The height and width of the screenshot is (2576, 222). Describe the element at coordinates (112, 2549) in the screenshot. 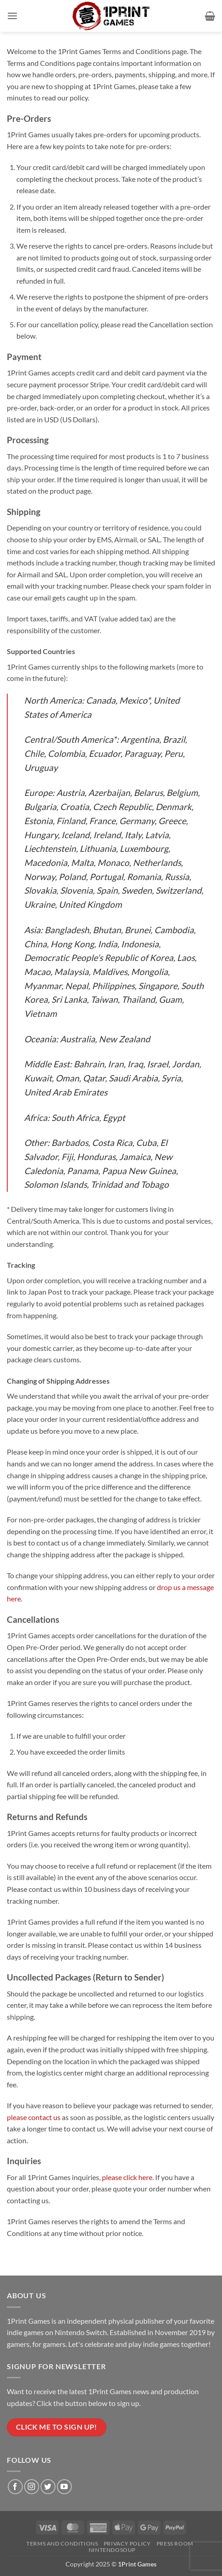

I see `NintendoSoup` at that location.